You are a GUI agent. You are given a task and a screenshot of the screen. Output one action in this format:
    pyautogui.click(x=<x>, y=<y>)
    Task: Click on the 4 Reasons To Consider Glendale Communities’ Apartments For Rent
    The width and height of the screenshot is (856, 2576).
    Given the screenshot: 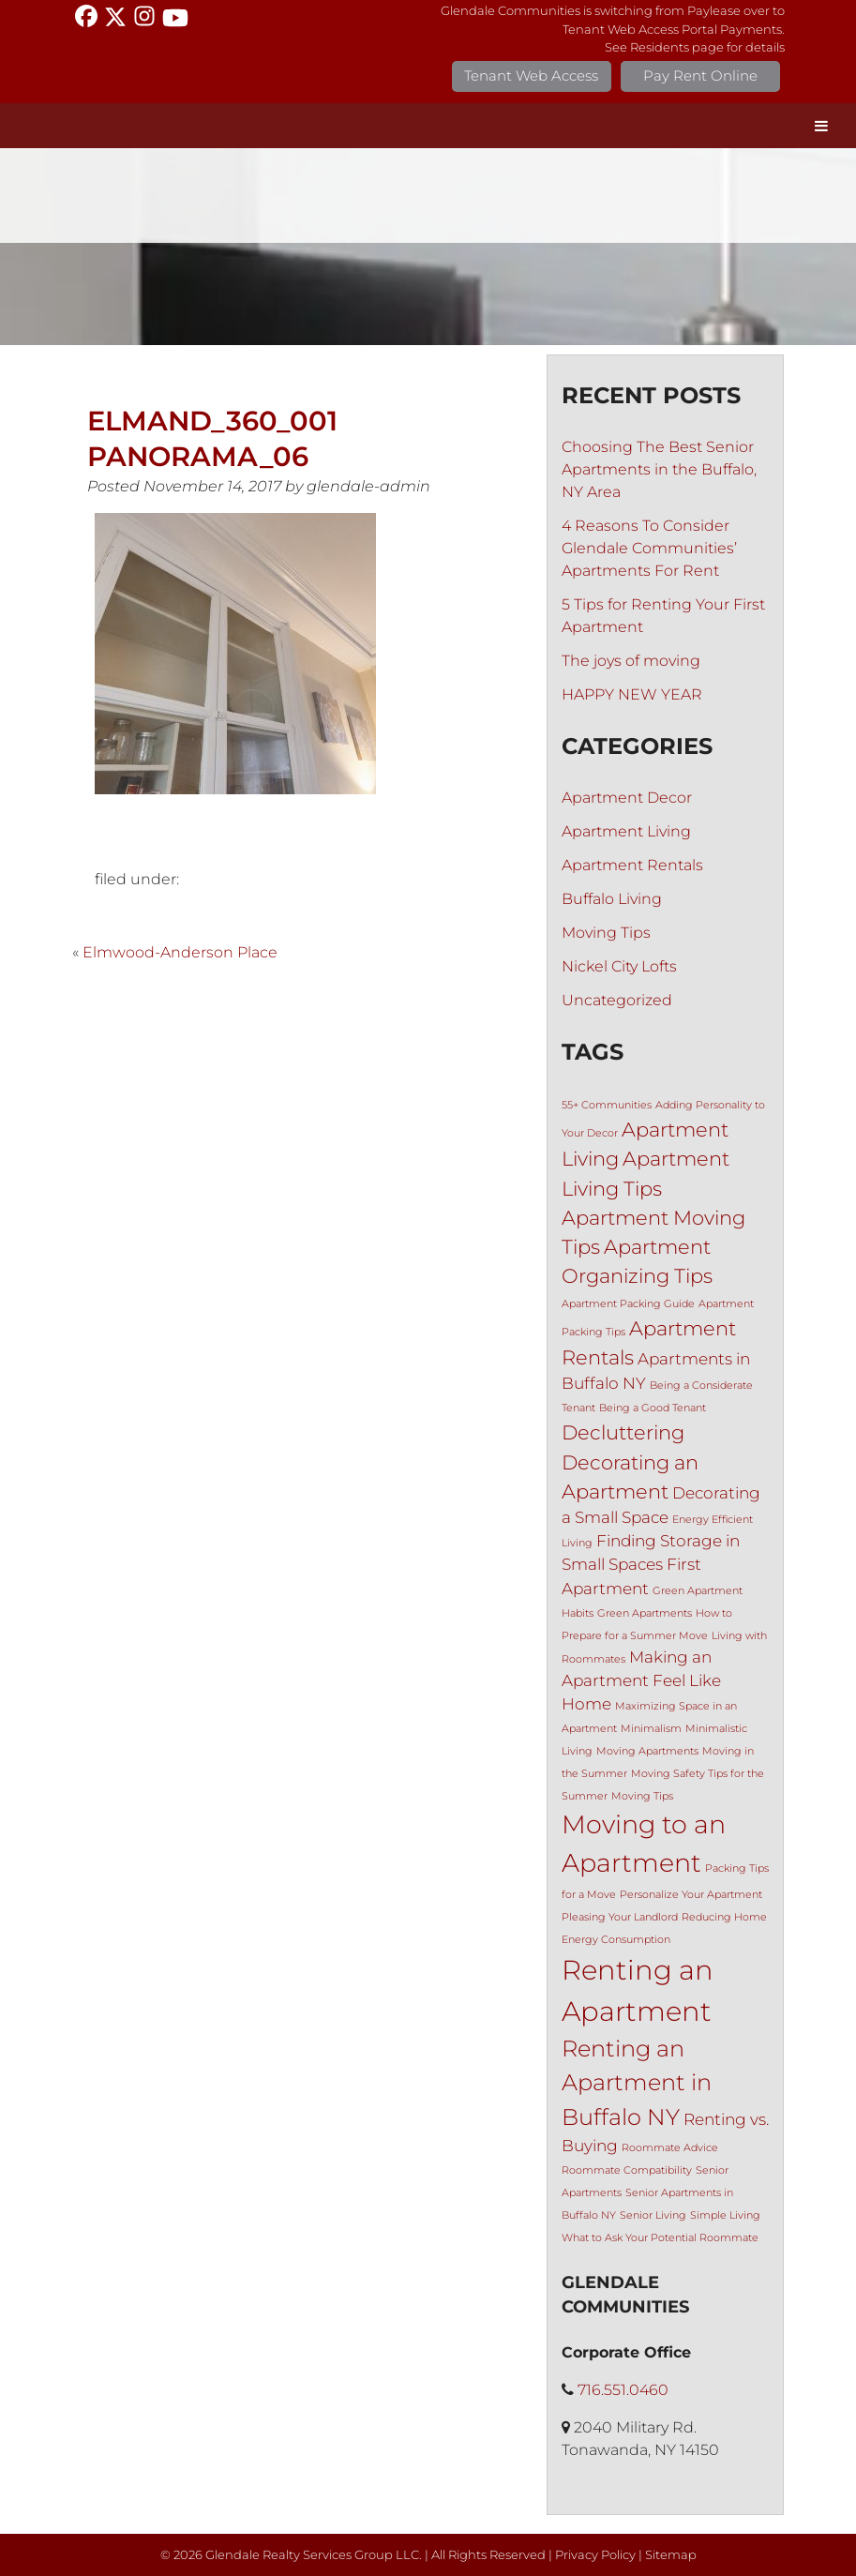 What is the action you would take?
    pyautogui.click(x=649, y=548)
    